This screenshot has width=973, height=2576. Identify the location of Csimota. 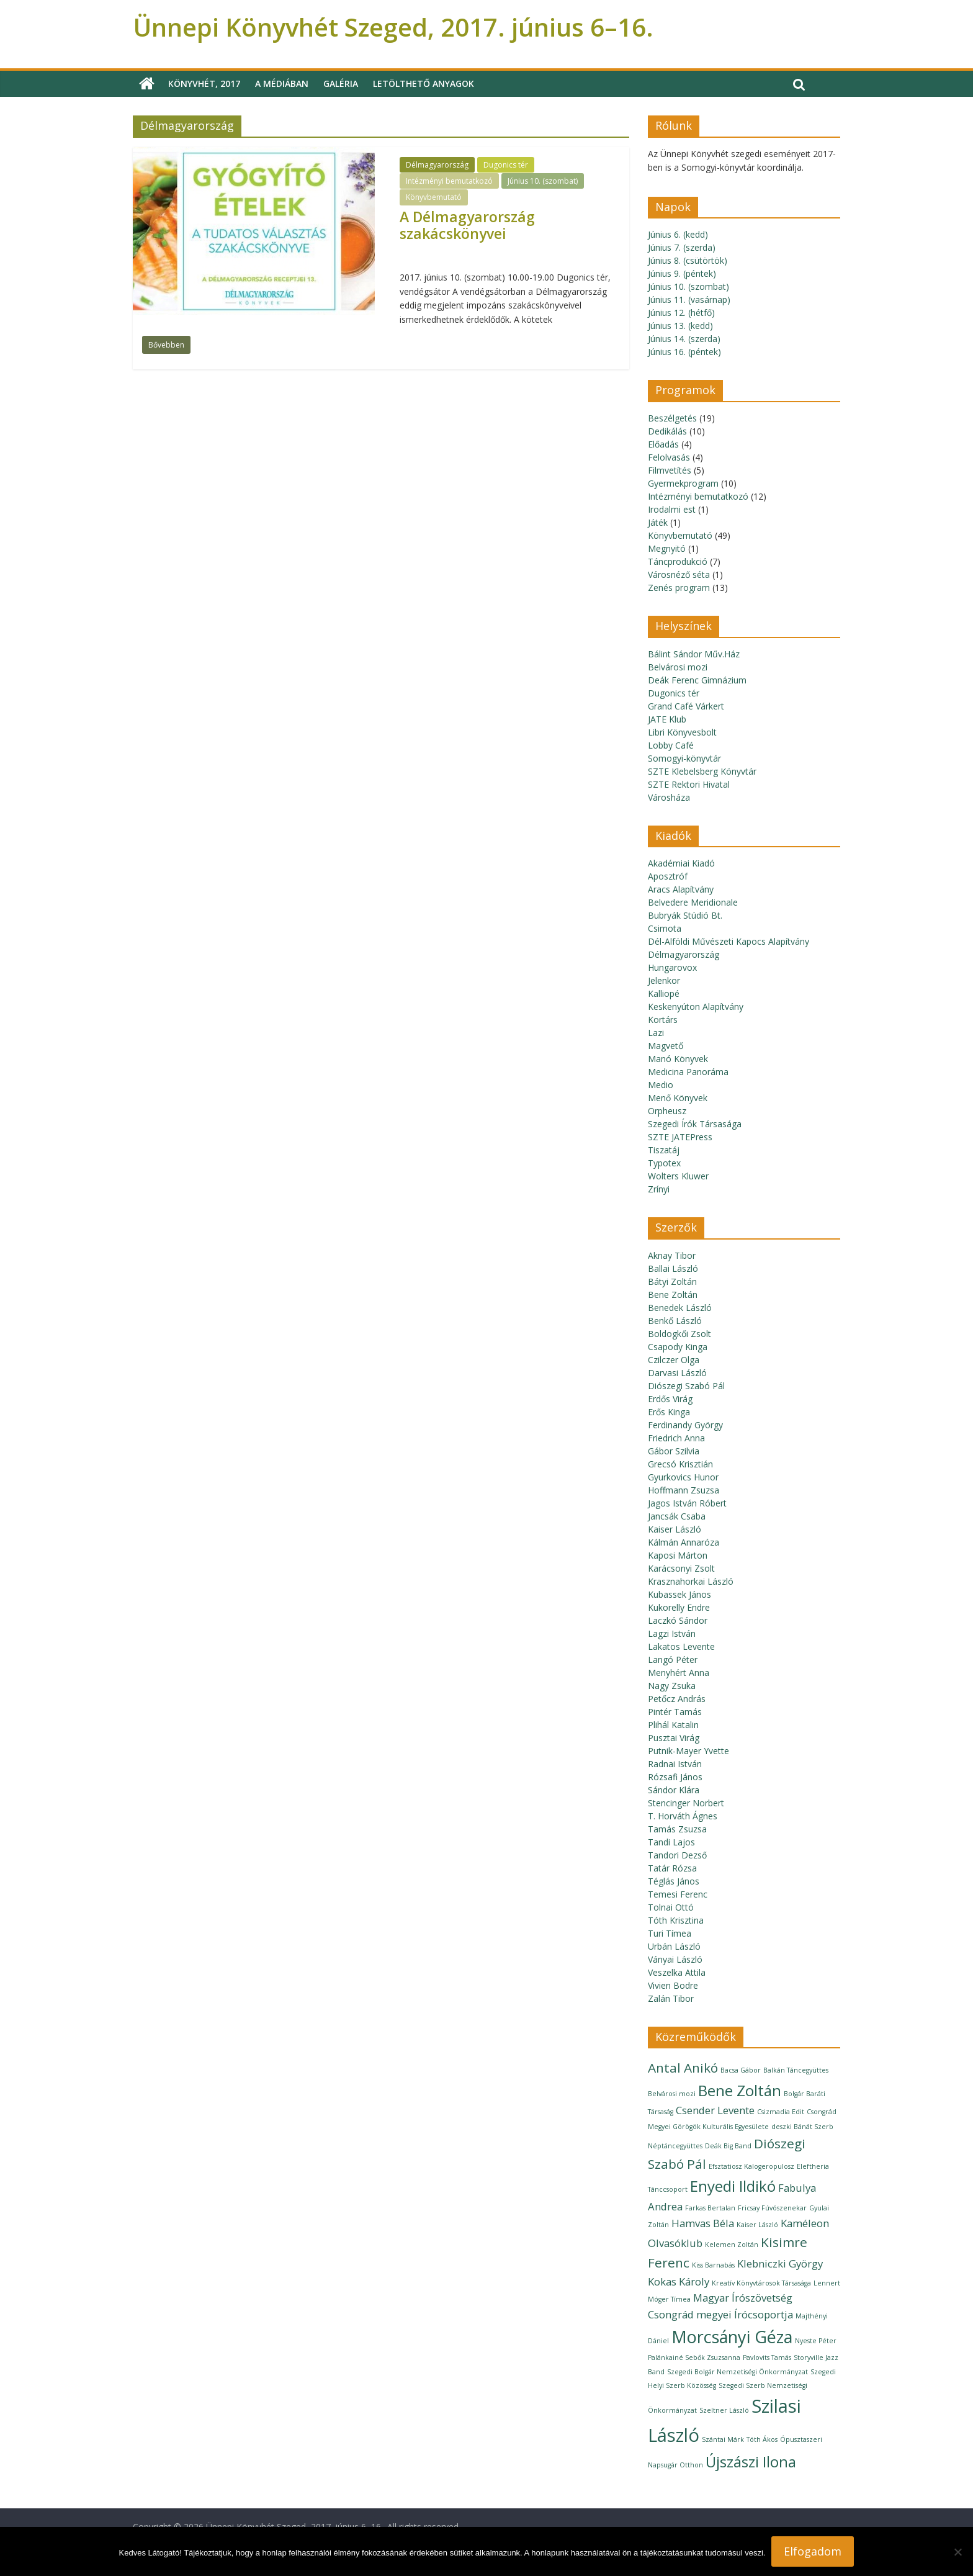
(664, 928).